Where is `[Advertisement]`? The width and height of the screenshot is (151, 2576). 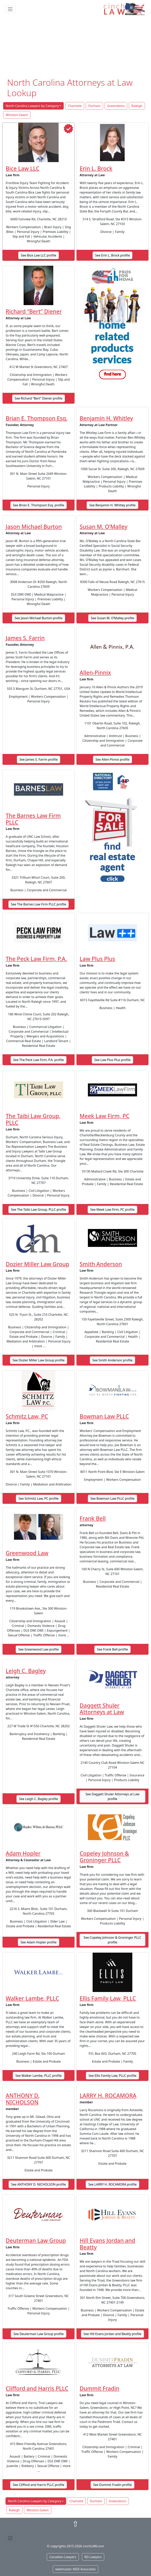
[Advertisement] is located at coordinates (75, 47).